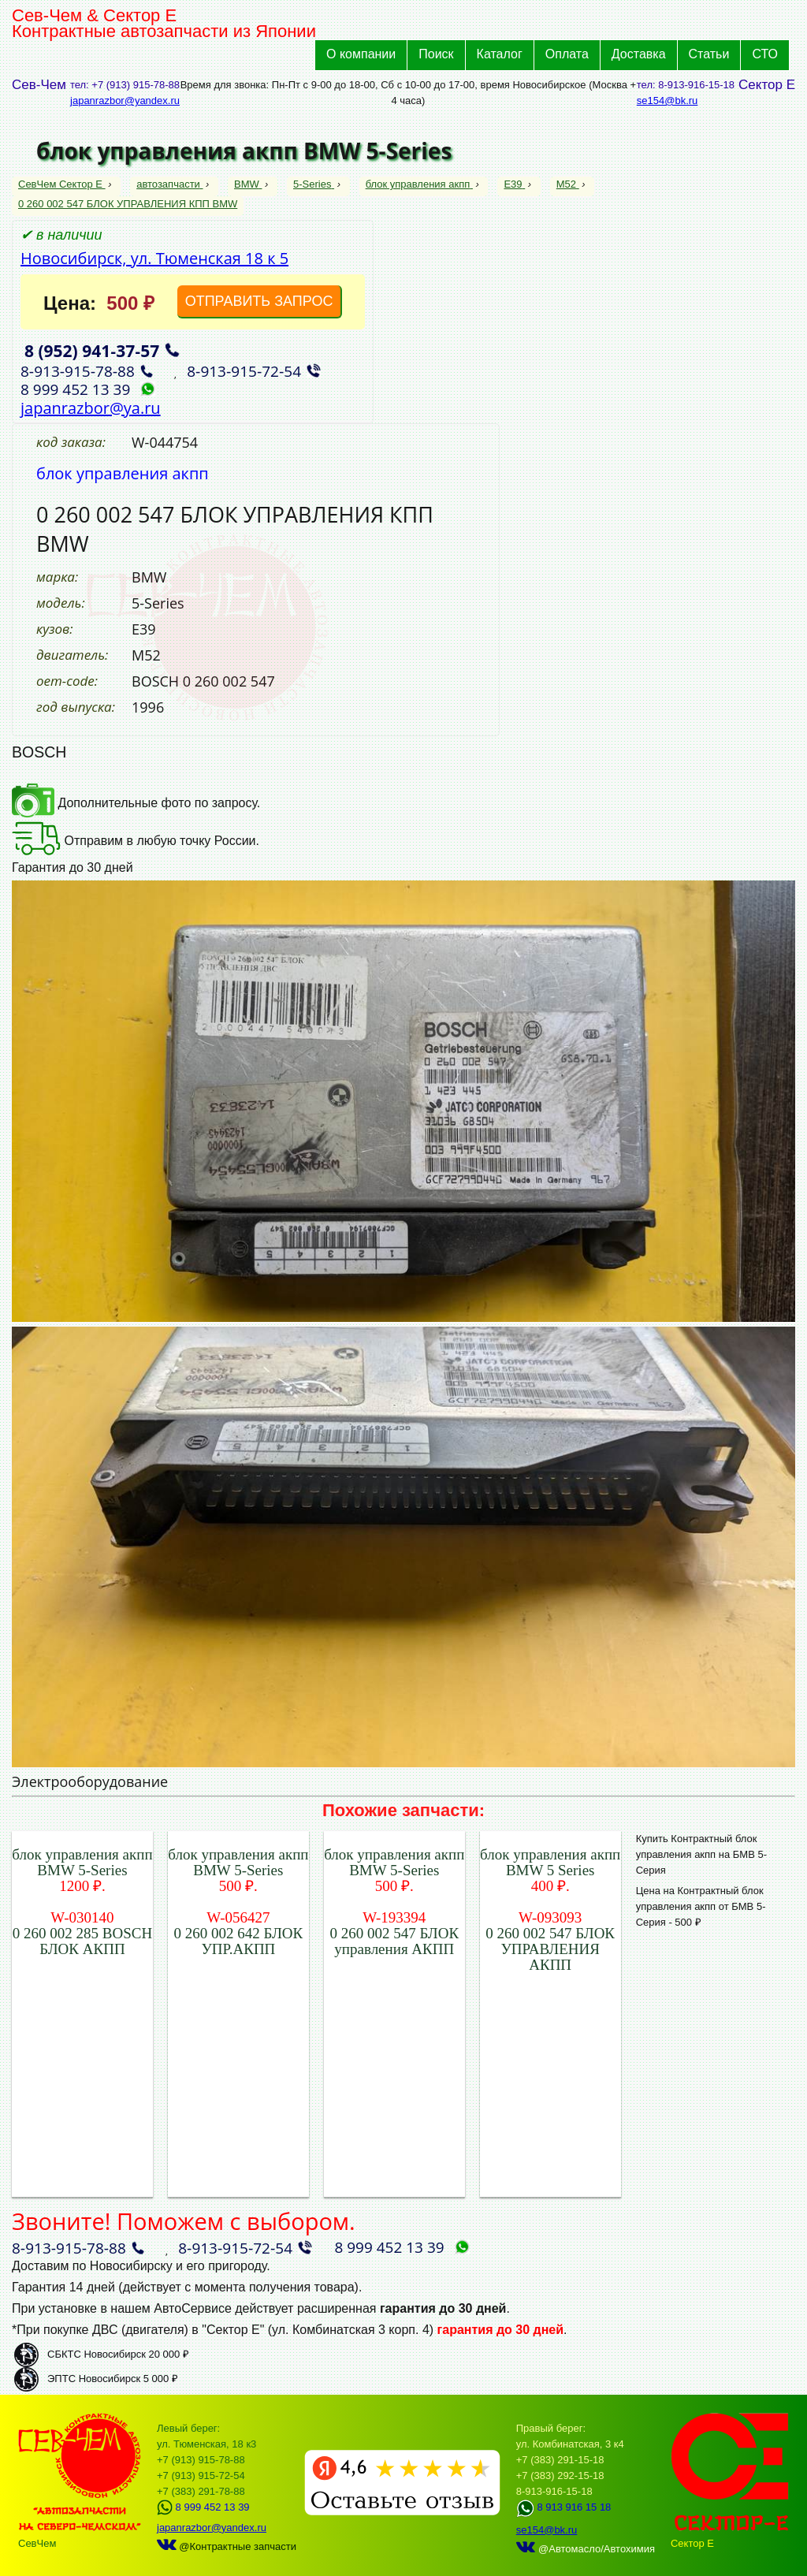 Image resolution: width=807 pixels, height=2576 pixels. What do you see at coordinates (361, 54) in the screenshot?
I see `О компании` at bounding box center [361, 54].